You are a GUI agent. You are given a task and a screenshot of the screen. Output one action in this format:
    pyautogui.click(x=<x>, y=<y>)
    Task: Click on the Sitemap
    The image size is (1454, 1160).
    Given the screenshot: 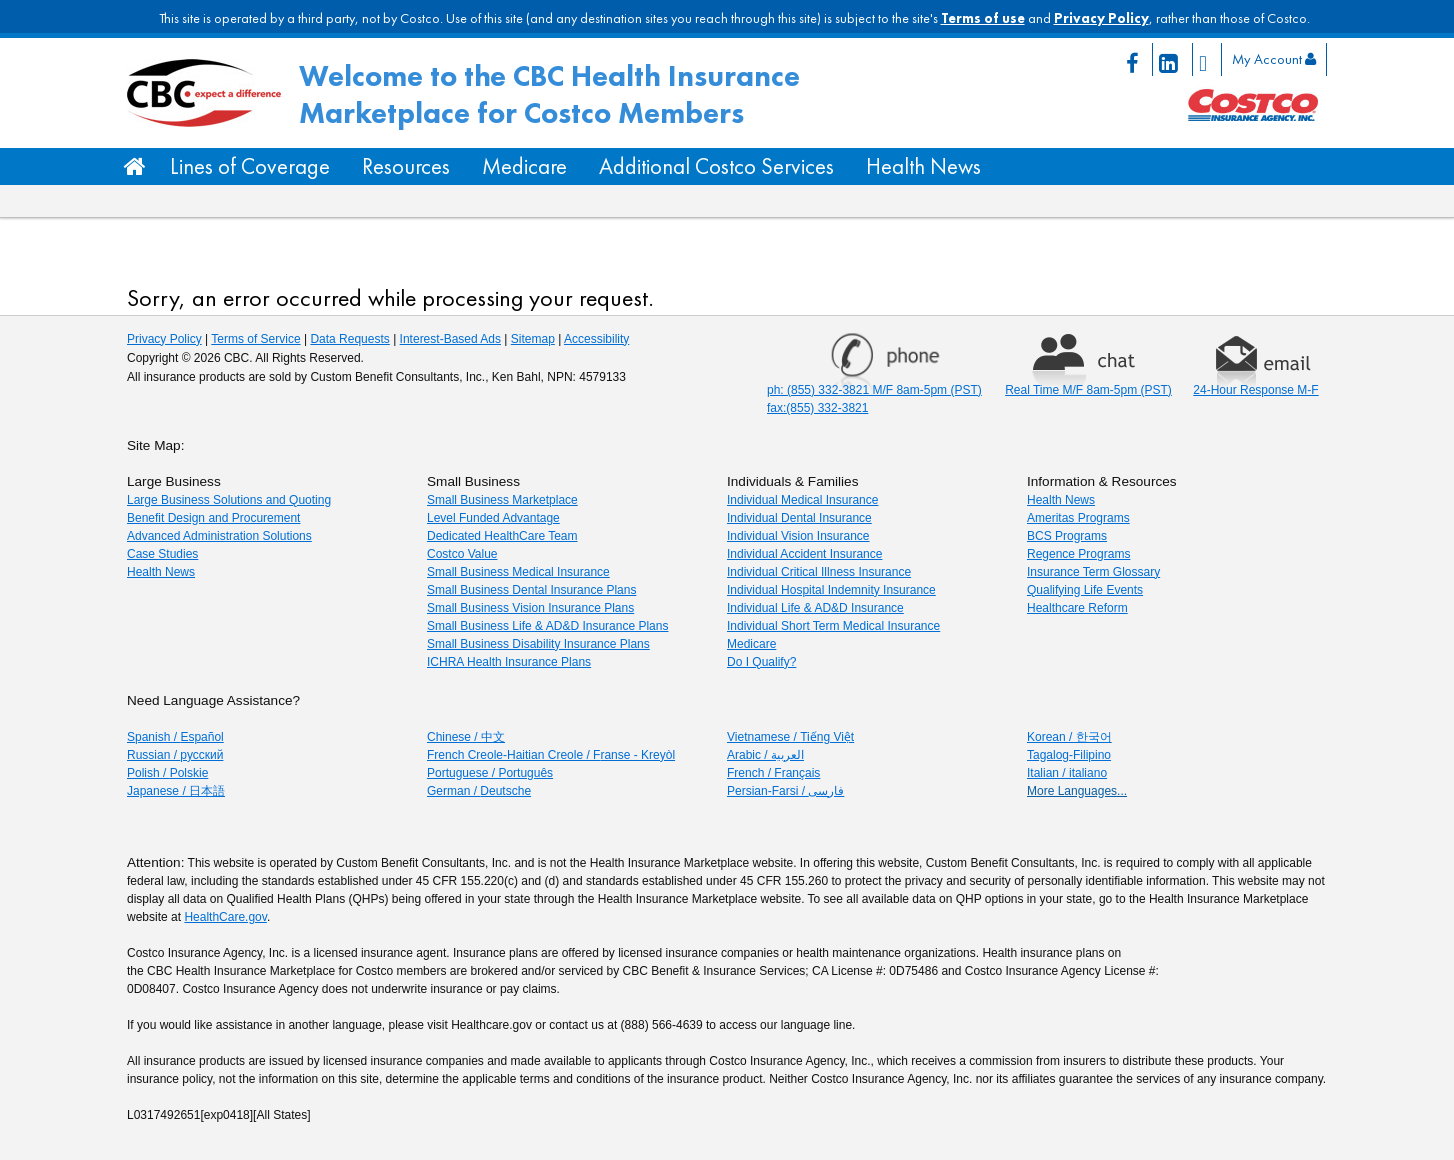 What is the action you would take?
    pyautogui.click(x=533, y=339)
    